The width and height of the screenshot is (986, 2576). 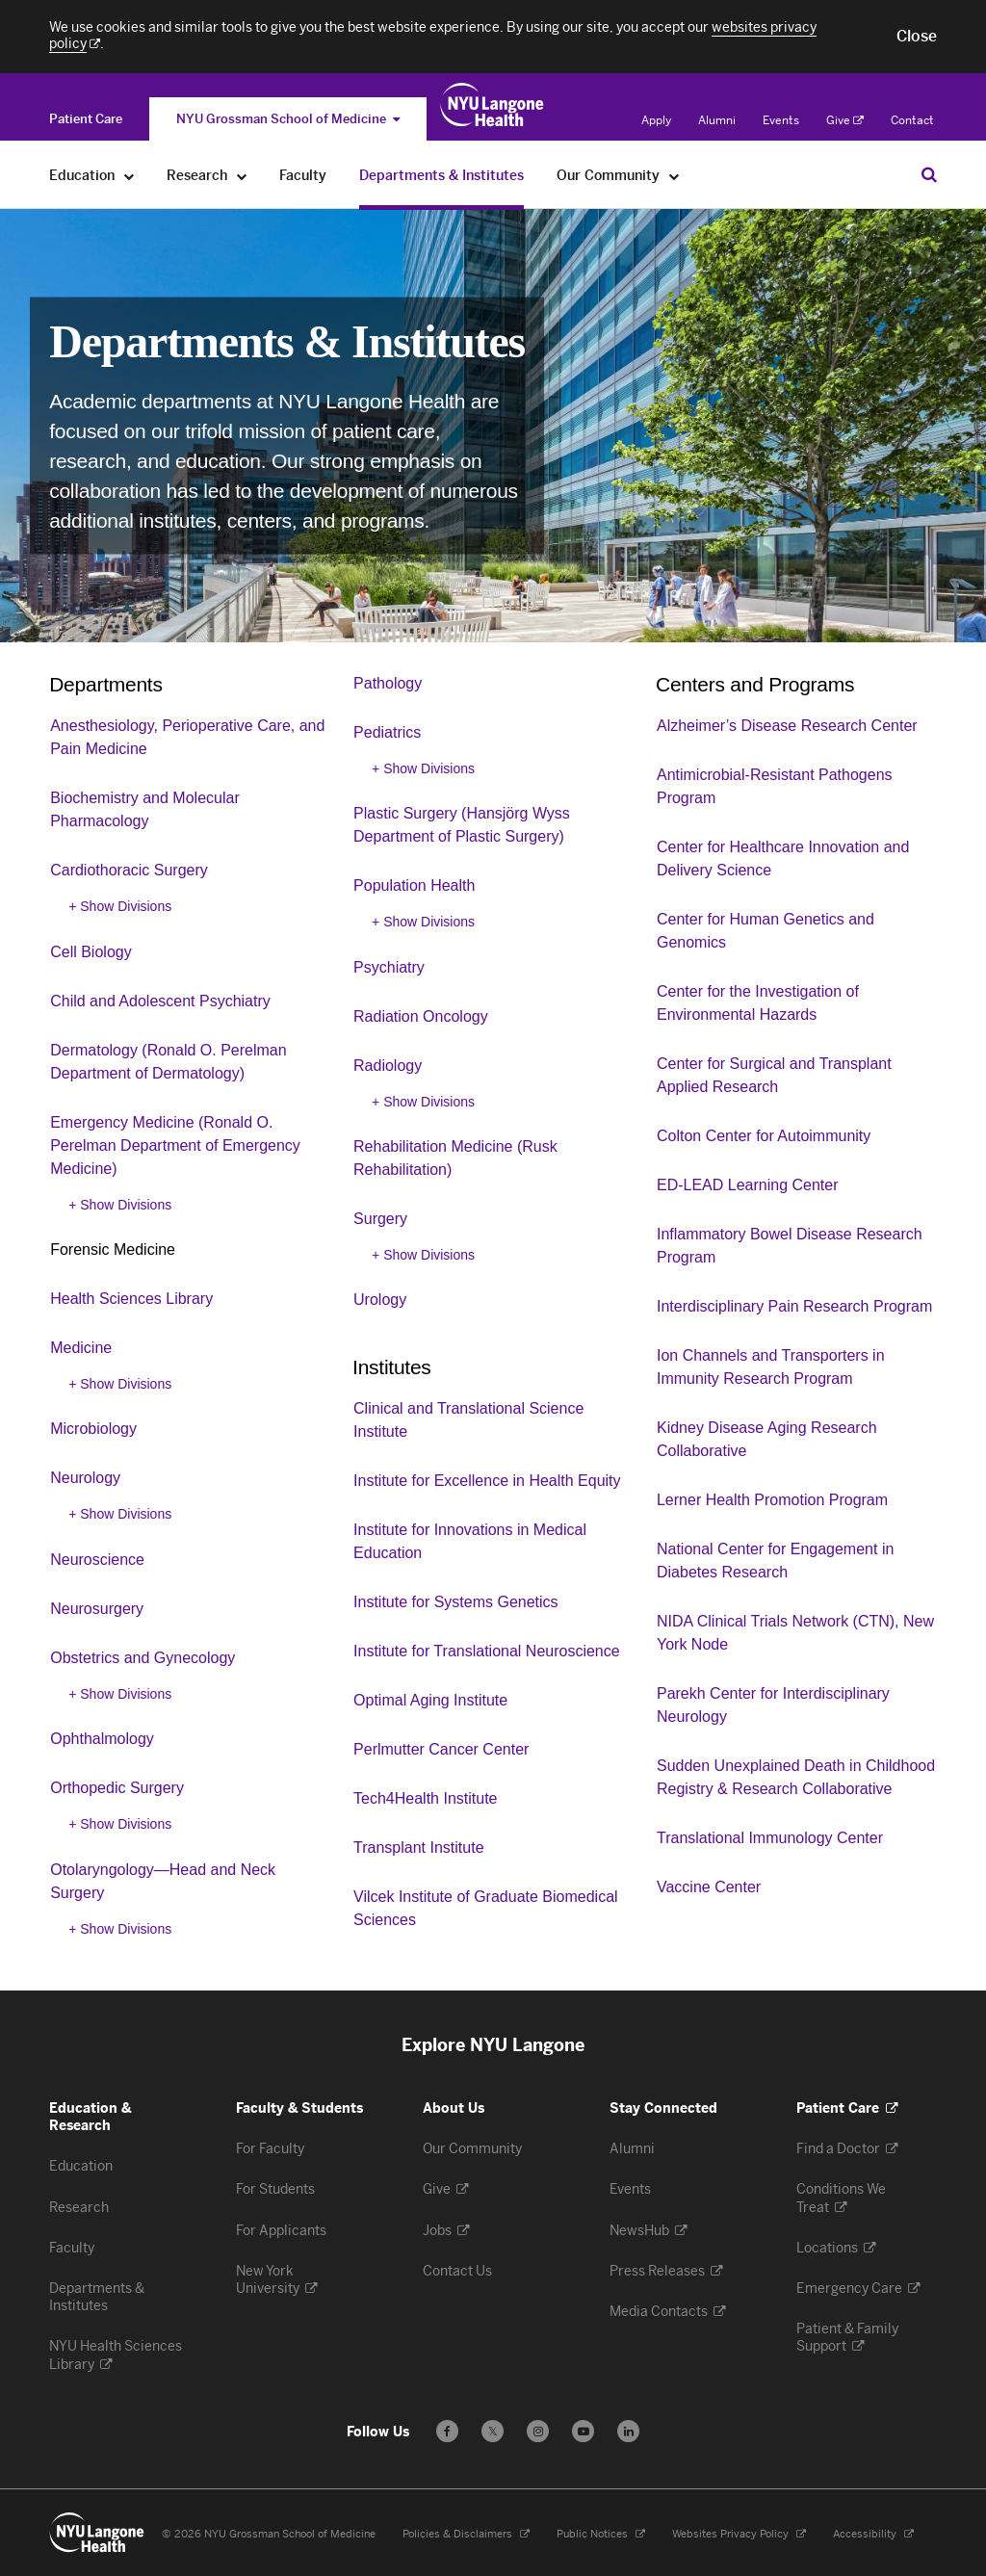 I want to click on Accessibility, so click(x=873, y=2534).